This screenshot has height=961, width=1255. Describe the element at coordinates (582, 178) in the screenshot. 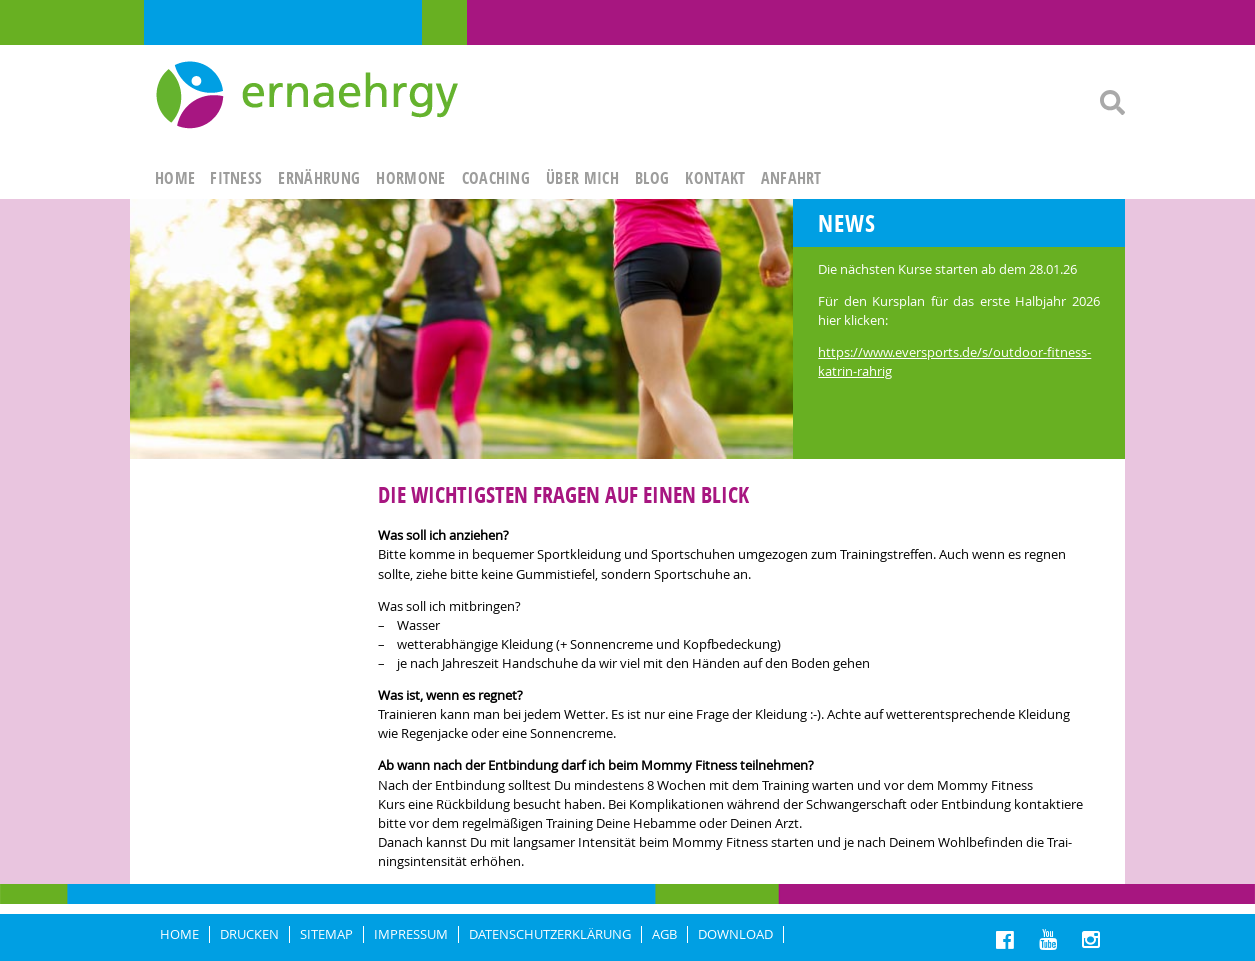

I see `ÜBER MICH` at that location.